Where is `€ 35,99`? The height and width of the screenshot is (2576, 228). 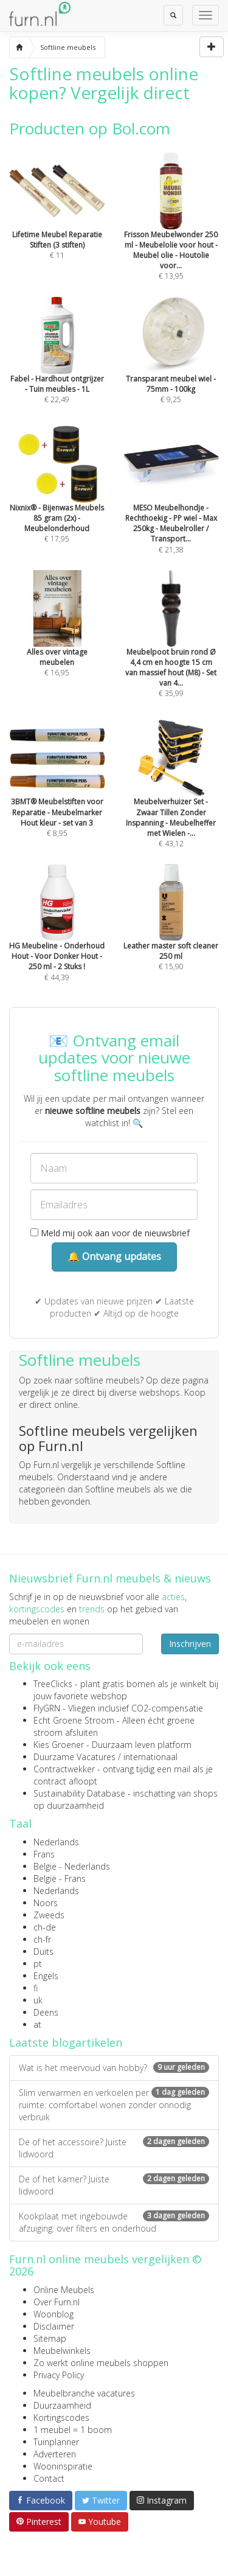 € 35,99 is located at coordinates (171, 650).